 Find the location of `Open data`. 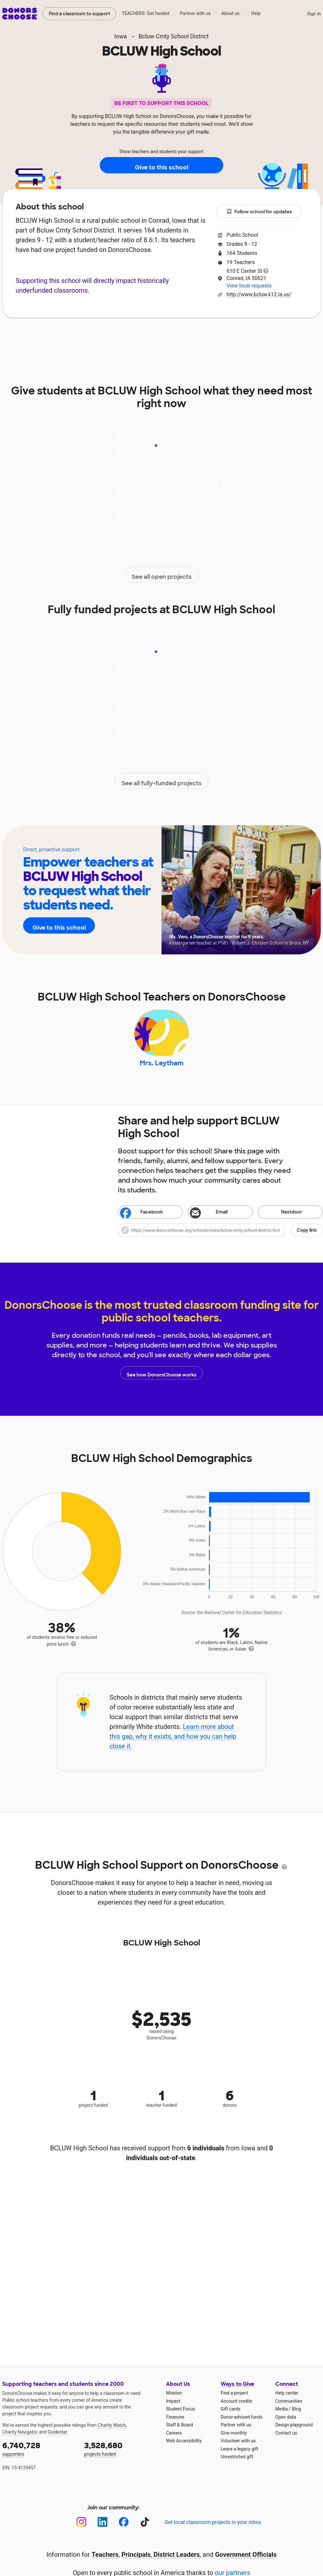

Open data is located at coordinates (285, 2425).